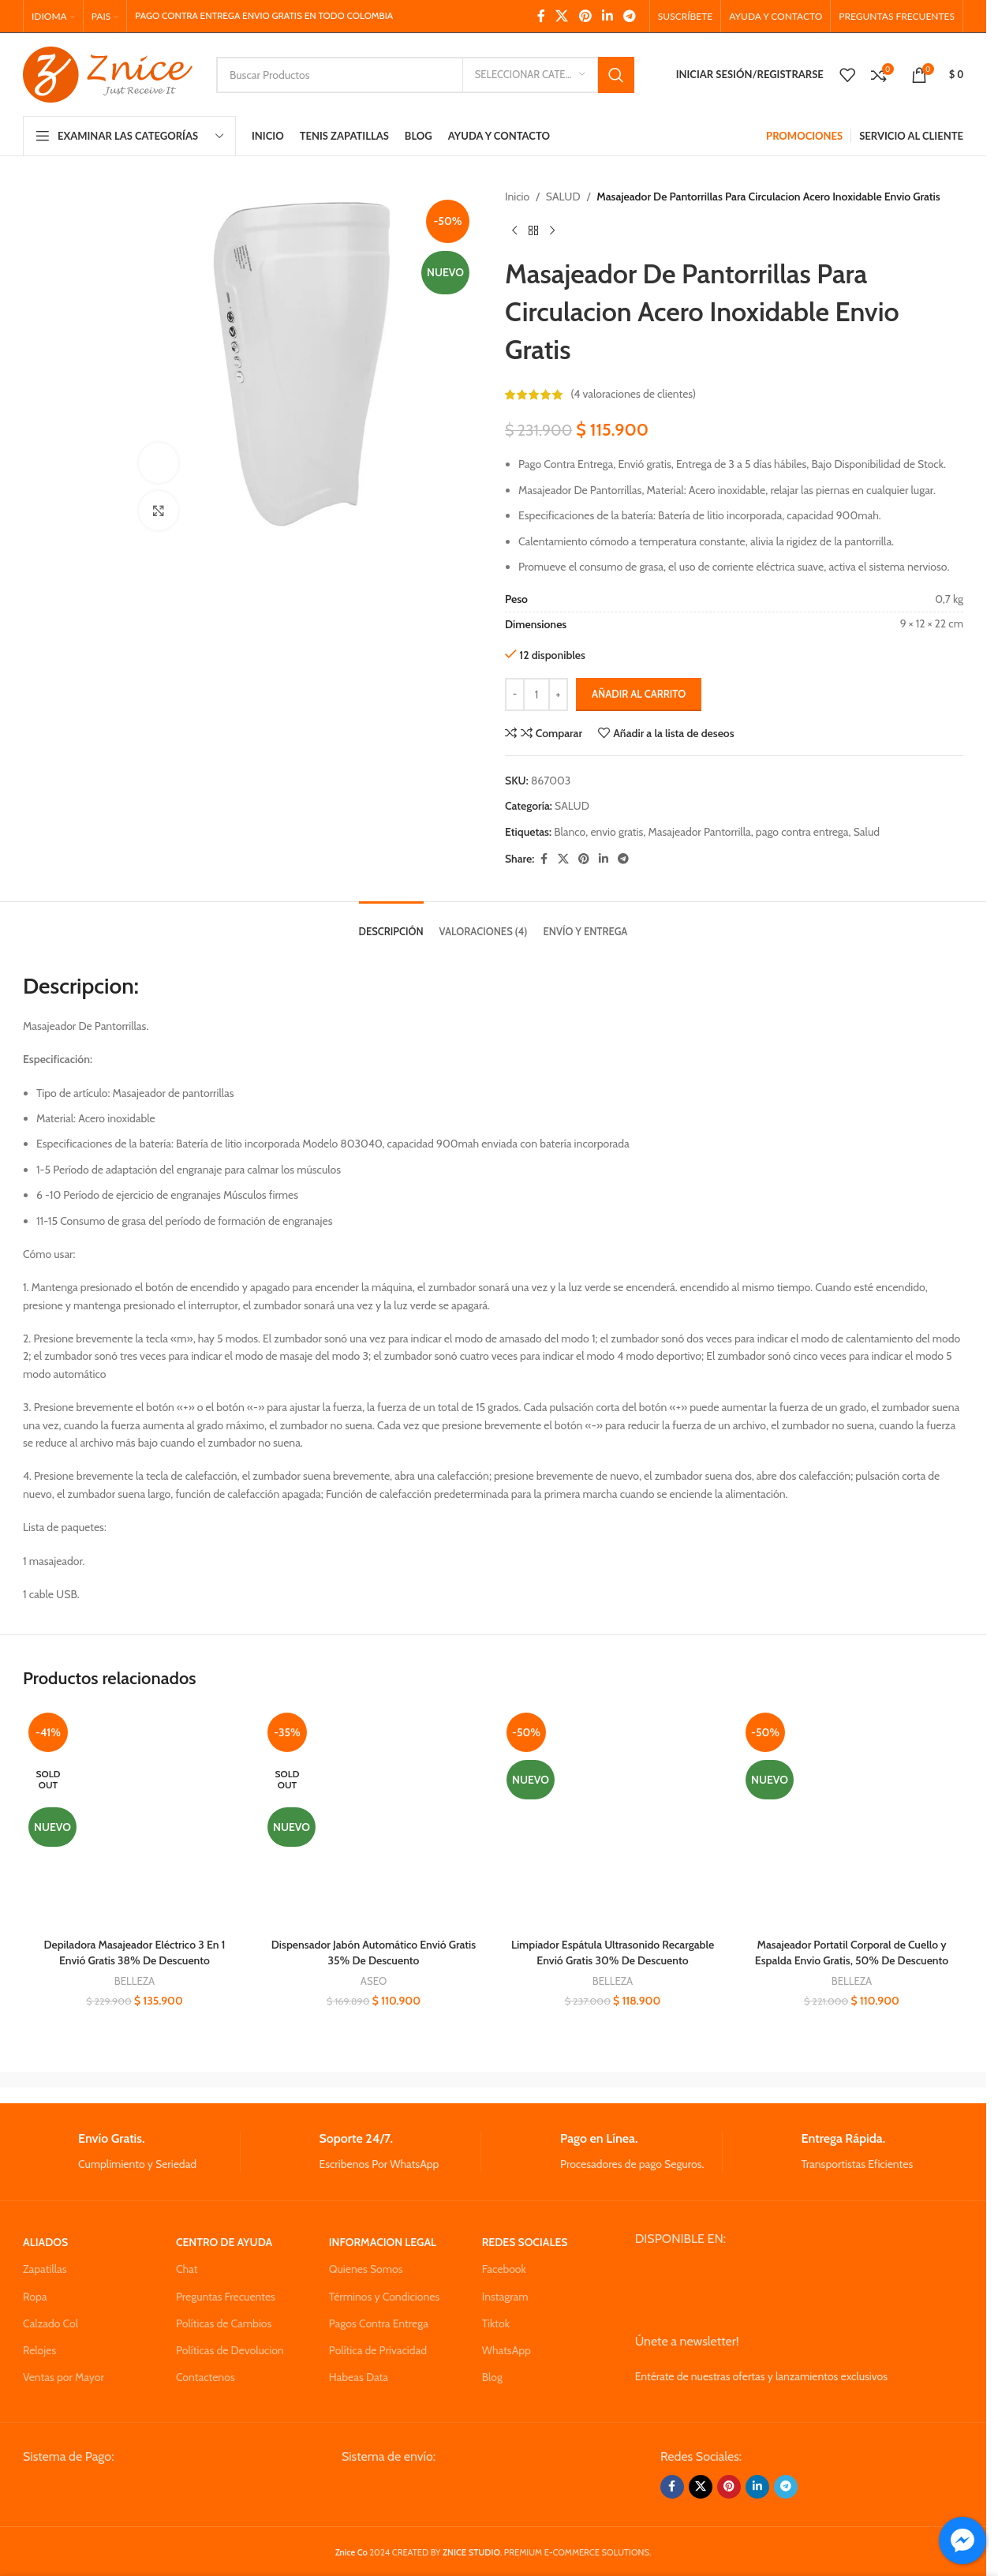 The width and height of the screenshot is (998, 2576). Describe the element at coordinates (563, 196) in the screenshot. I see `SALUD` at that location.